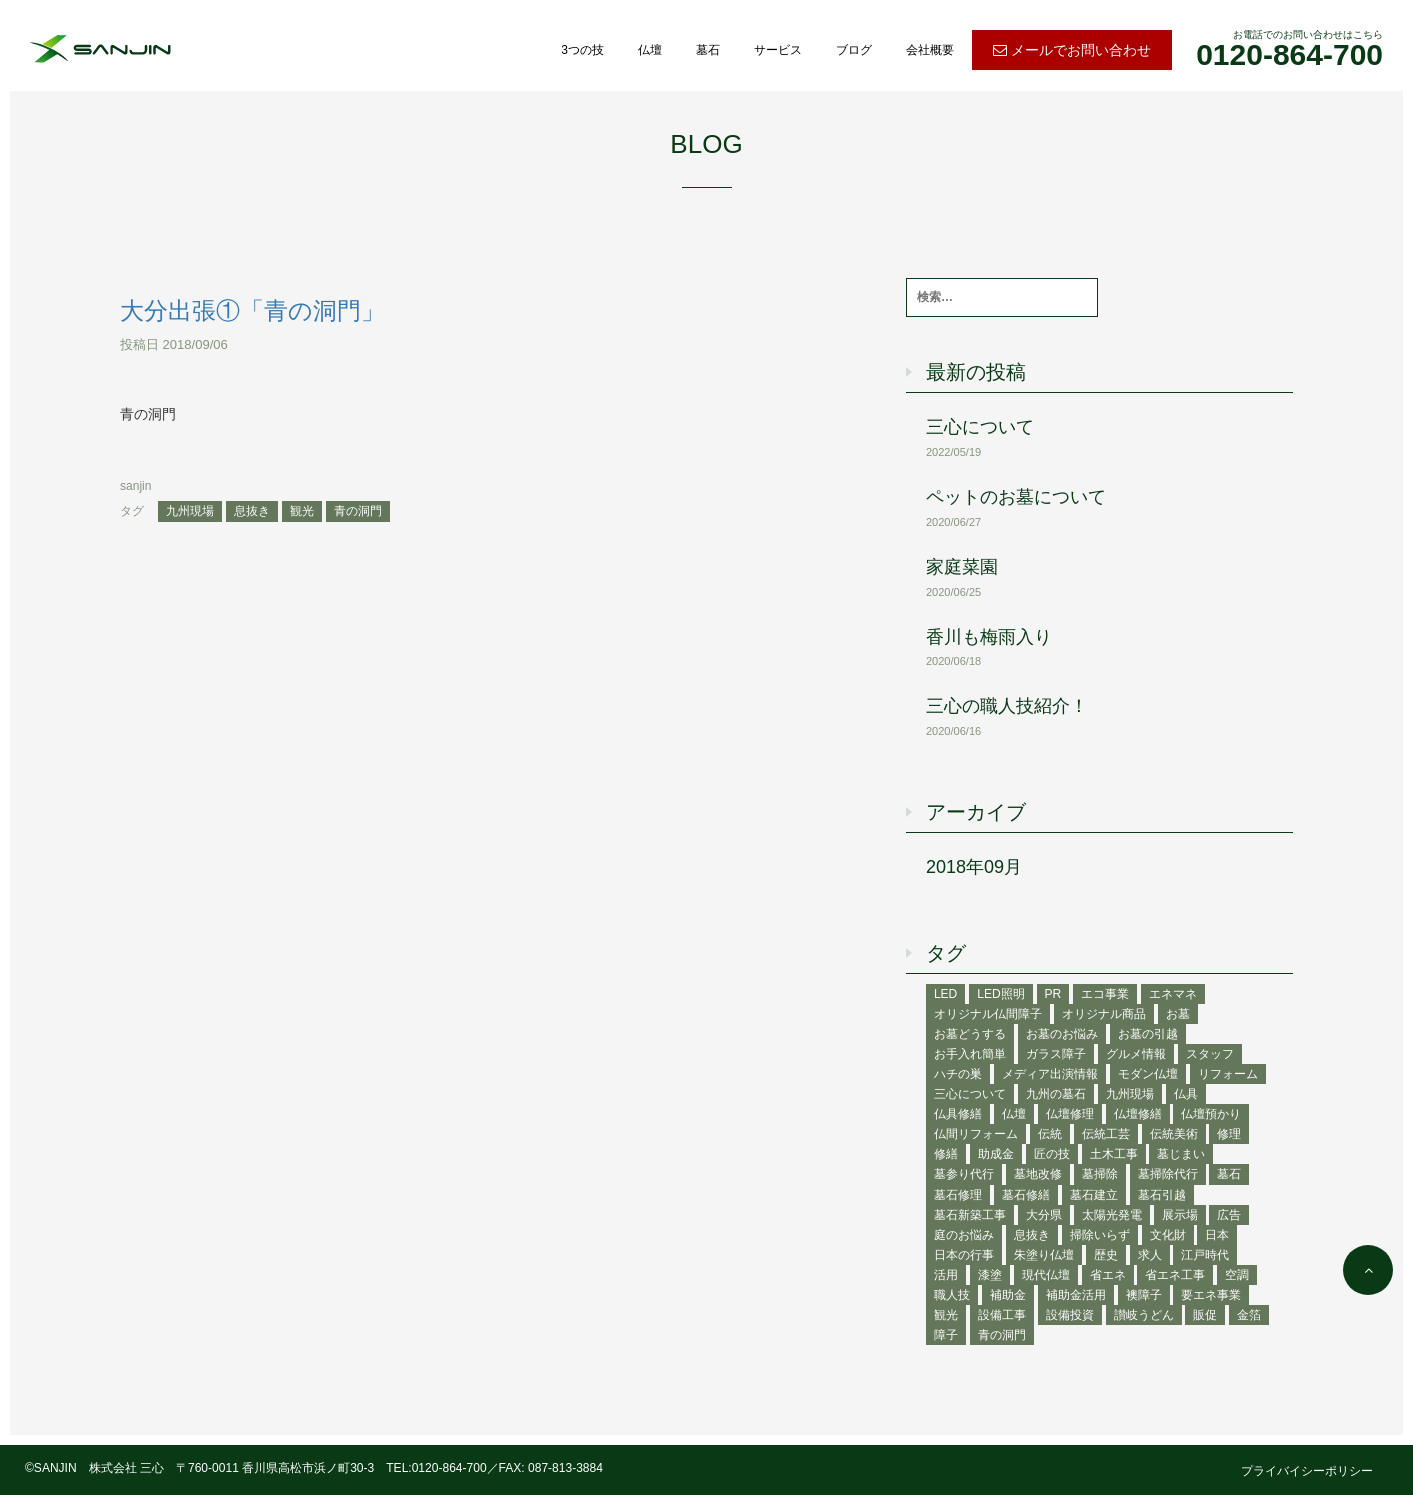  What do you see at coordinates (1138, 1114) in the screenshot?
I see `仏壇修繕` at bounding box center [1138, 1114].